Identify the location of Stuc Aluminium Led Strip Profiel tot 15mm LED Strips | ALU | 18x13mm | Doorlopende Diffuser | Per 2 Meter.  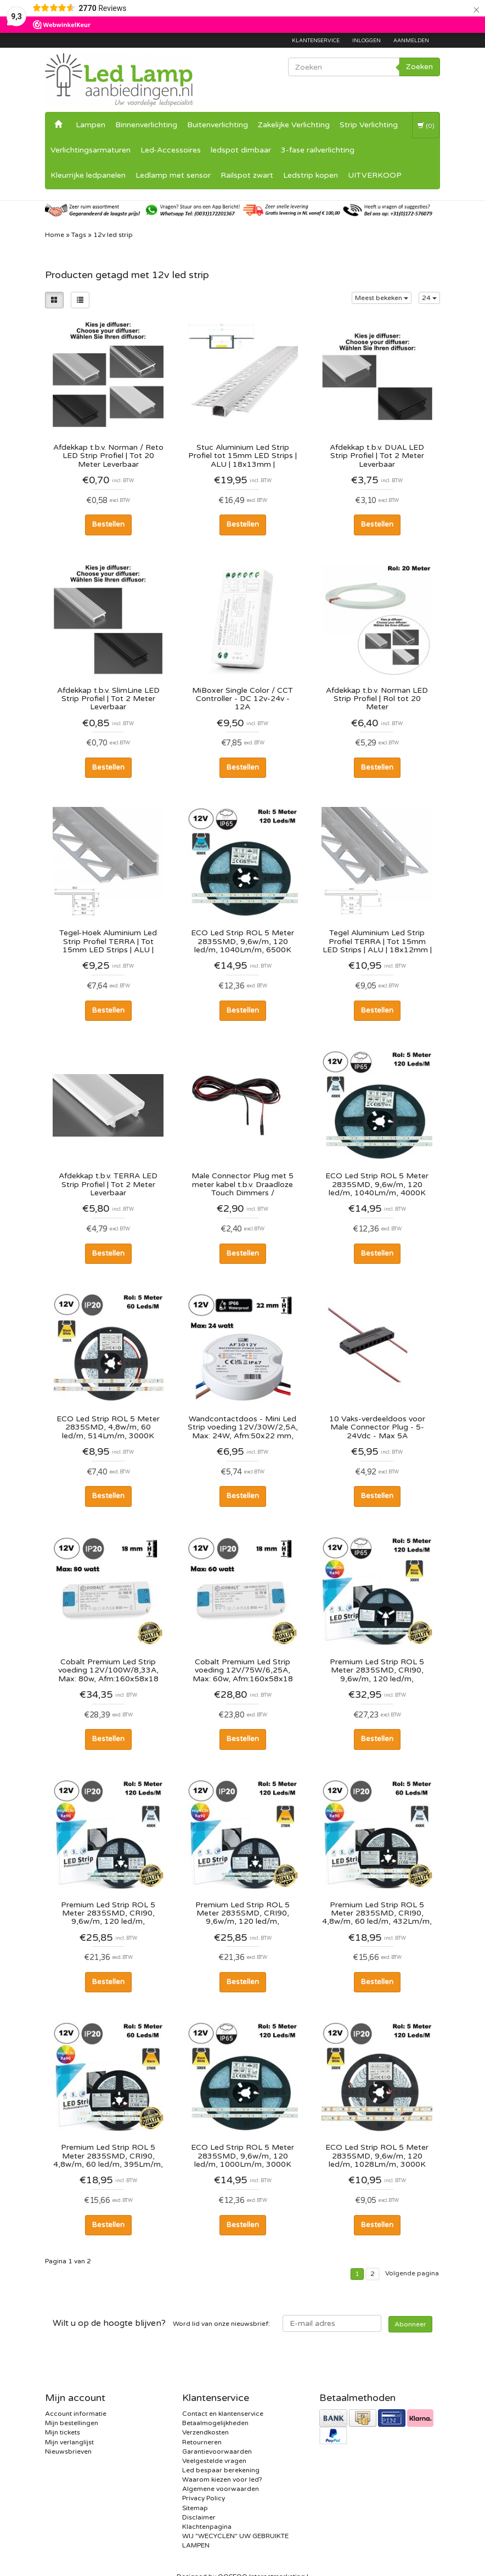
(242, 455).